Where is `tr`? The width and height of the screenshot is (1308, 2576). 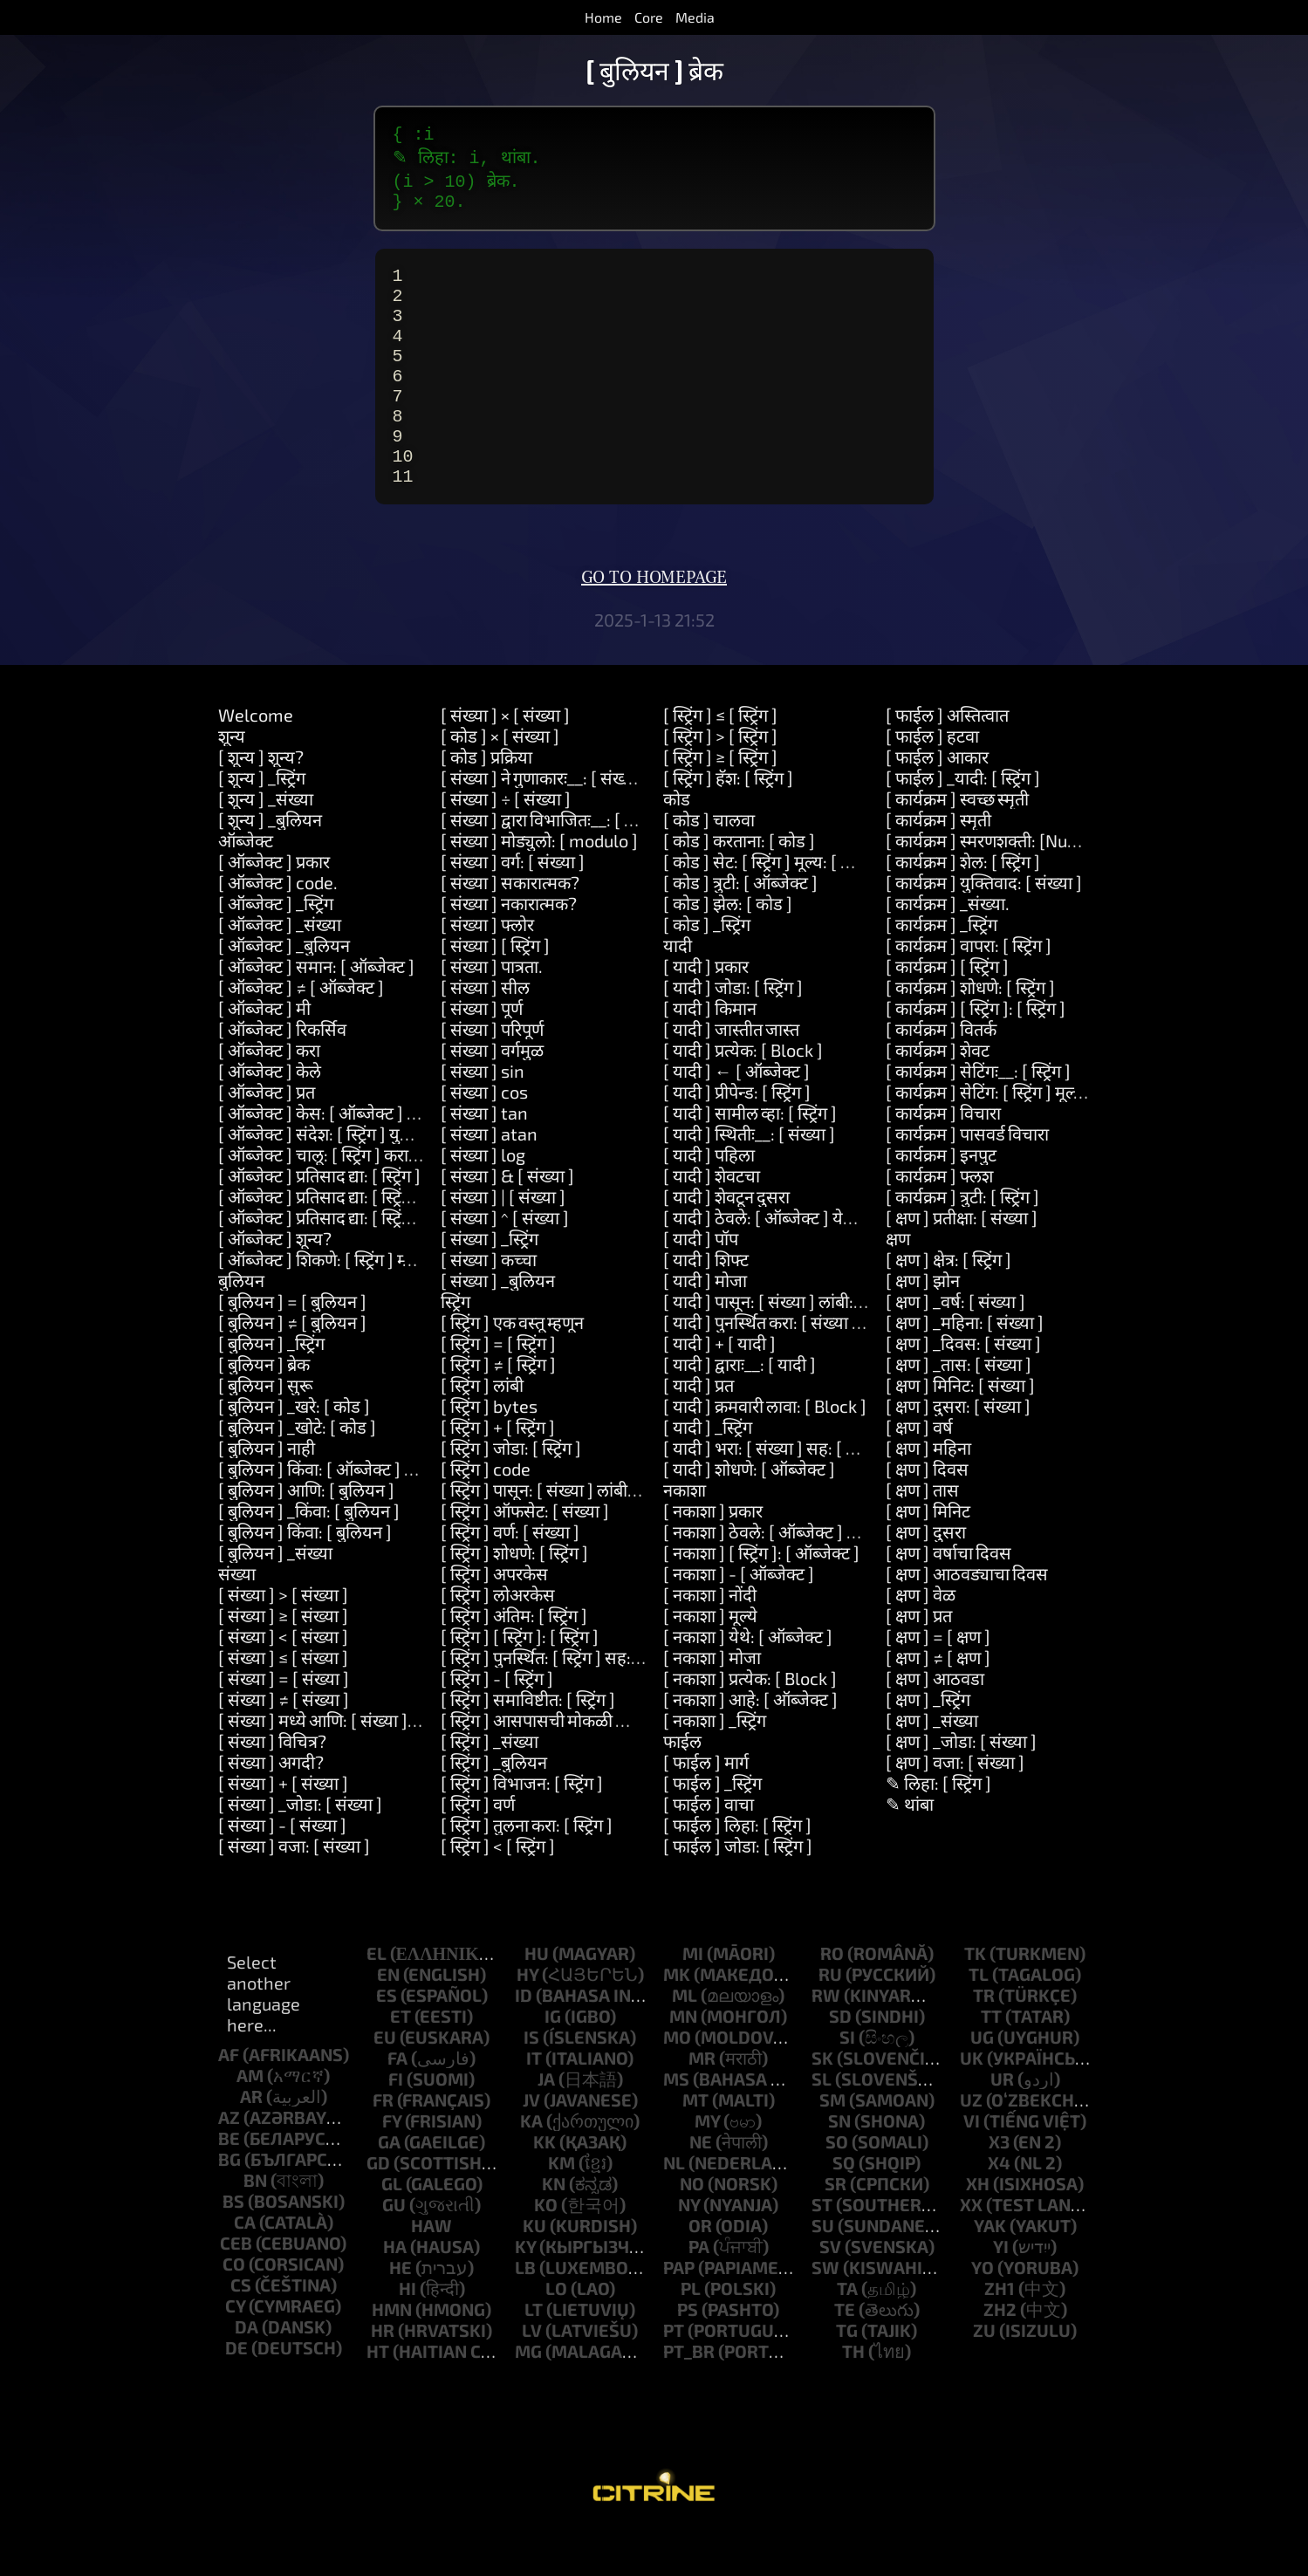
tr is located at coordinates (984, 2040).